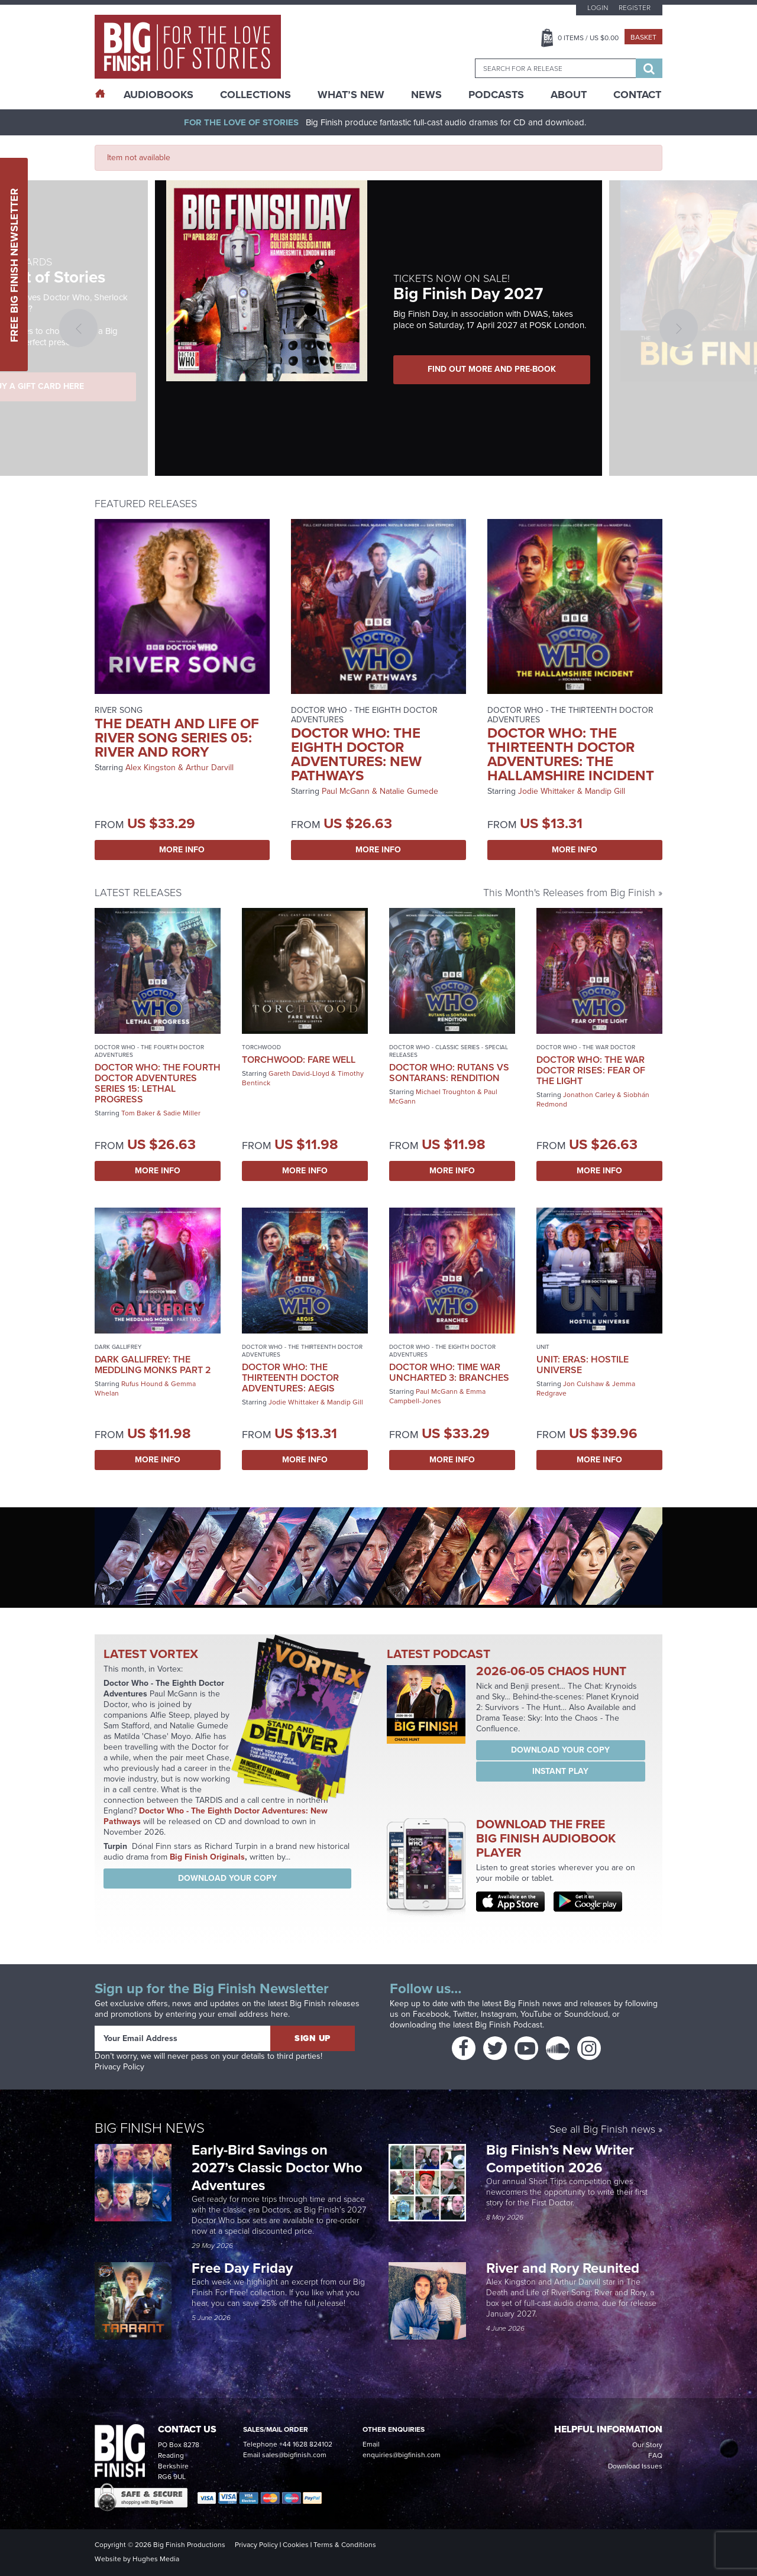  Describe the element at coordinates (583, 1383) in the screenshot. I see `Jon Culshaw` at that location.